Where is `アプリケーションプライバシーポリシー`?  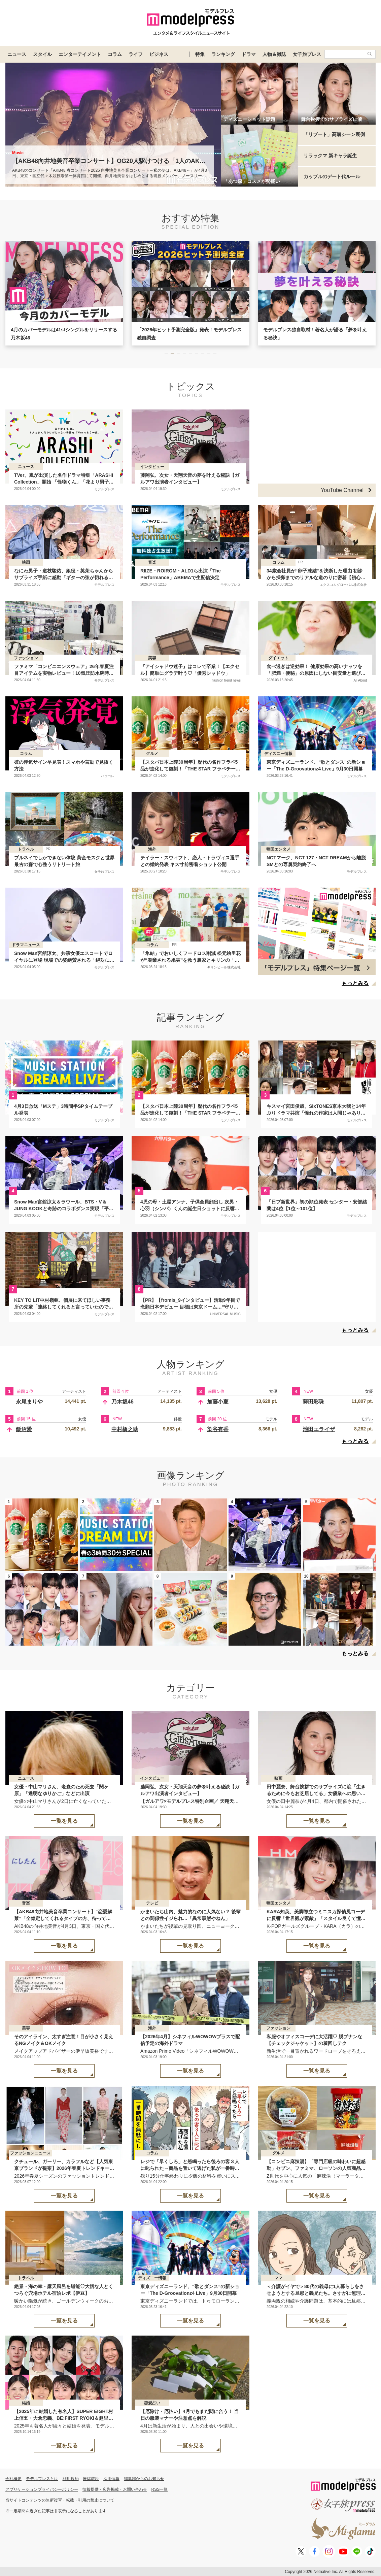 アプリケーションプライバシーポリシー is located at coordinates (41, 2489).